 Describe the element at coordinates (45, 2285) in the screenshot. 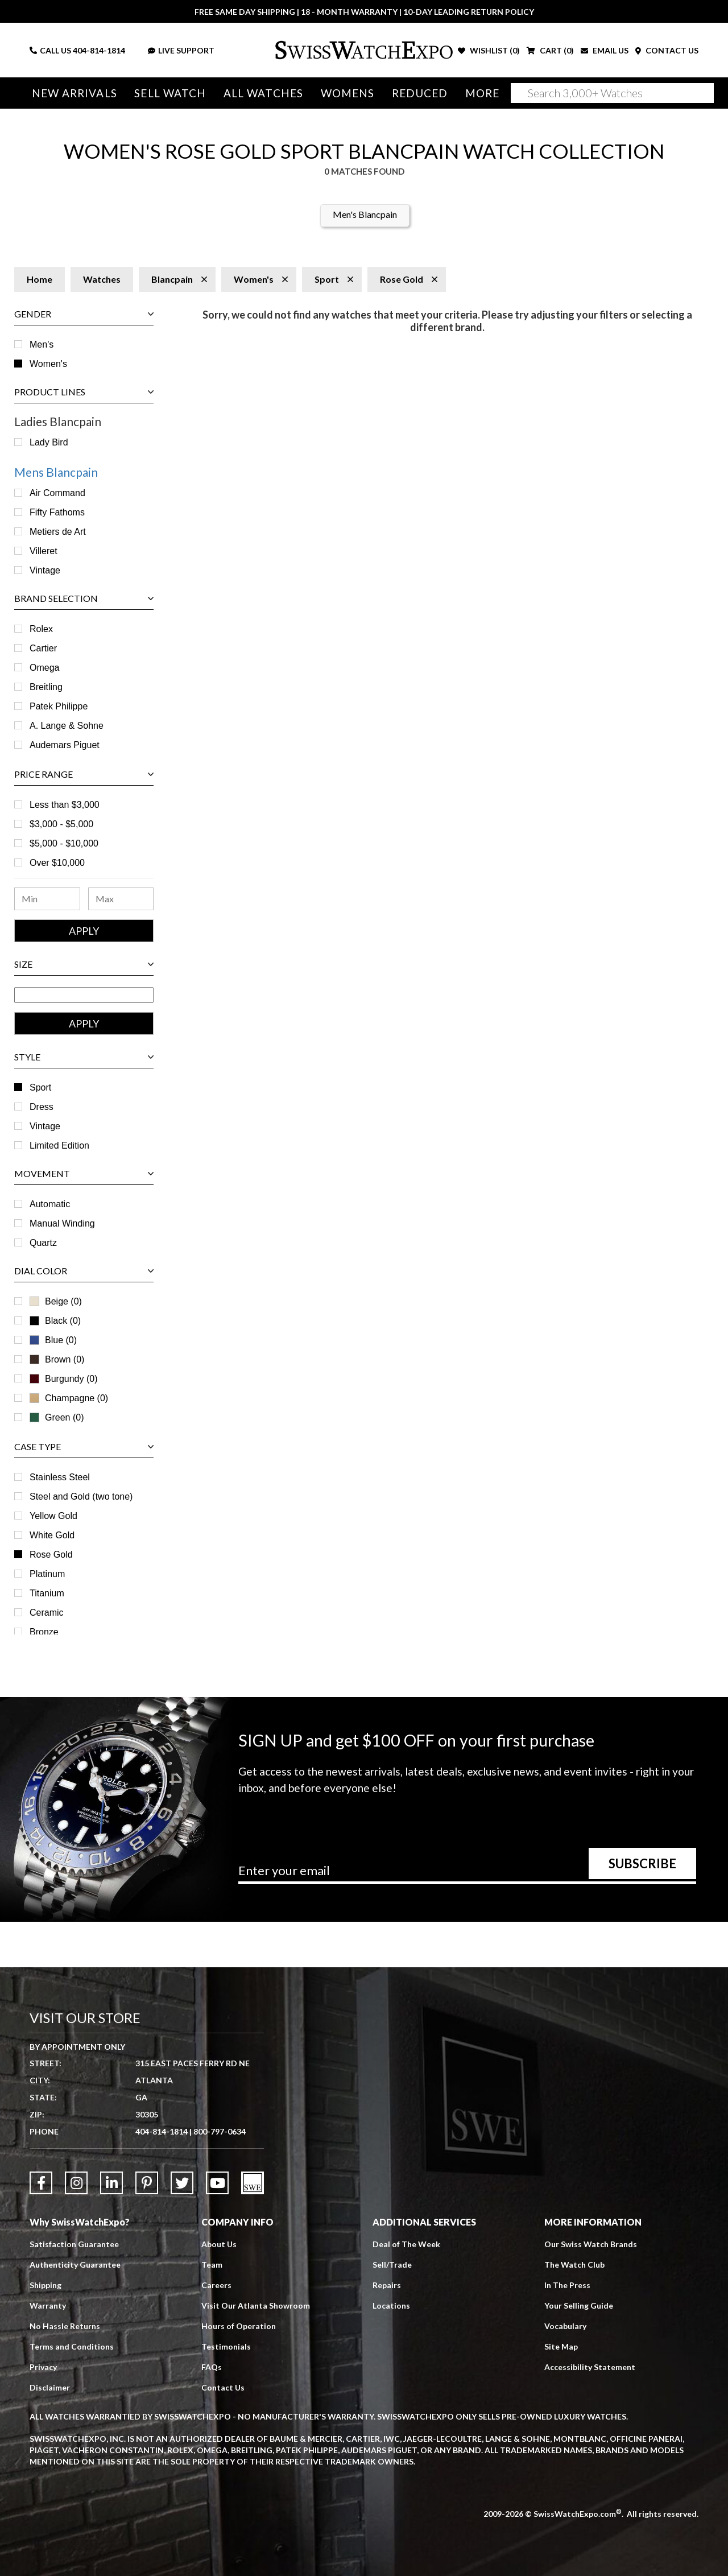

I see `Shipping` at that location.